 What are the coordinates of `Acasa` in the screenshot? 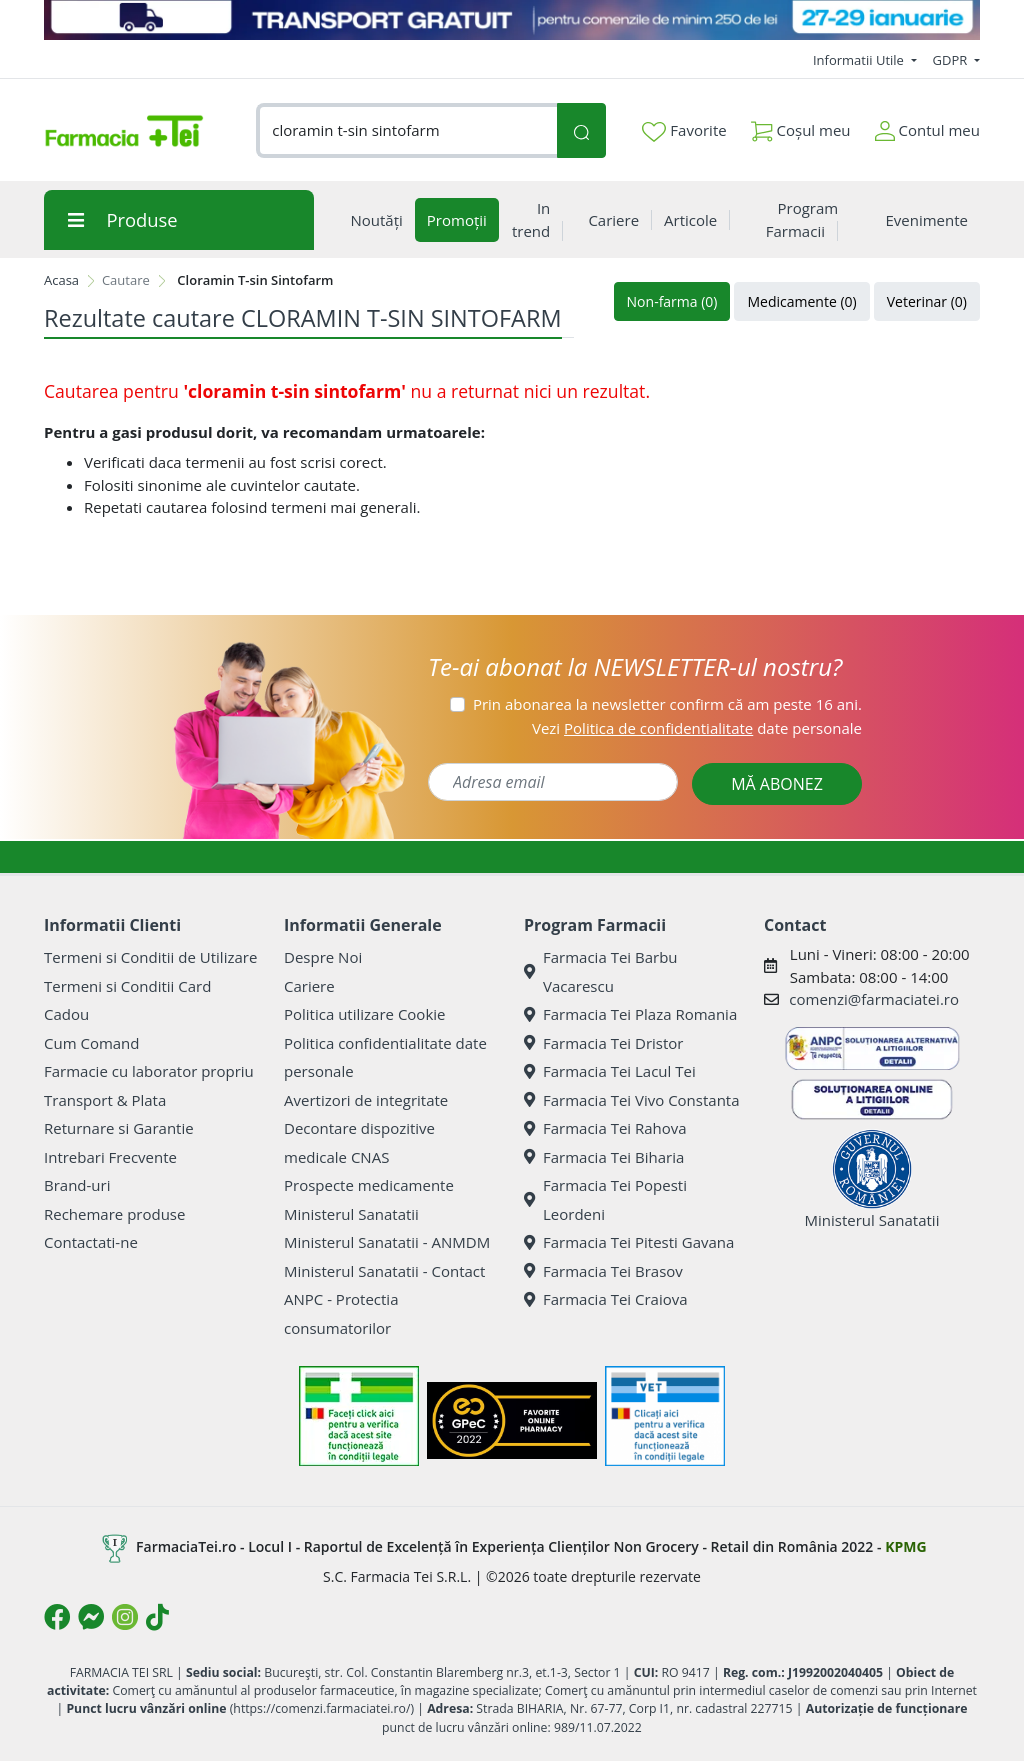 It's located at (61, 280).